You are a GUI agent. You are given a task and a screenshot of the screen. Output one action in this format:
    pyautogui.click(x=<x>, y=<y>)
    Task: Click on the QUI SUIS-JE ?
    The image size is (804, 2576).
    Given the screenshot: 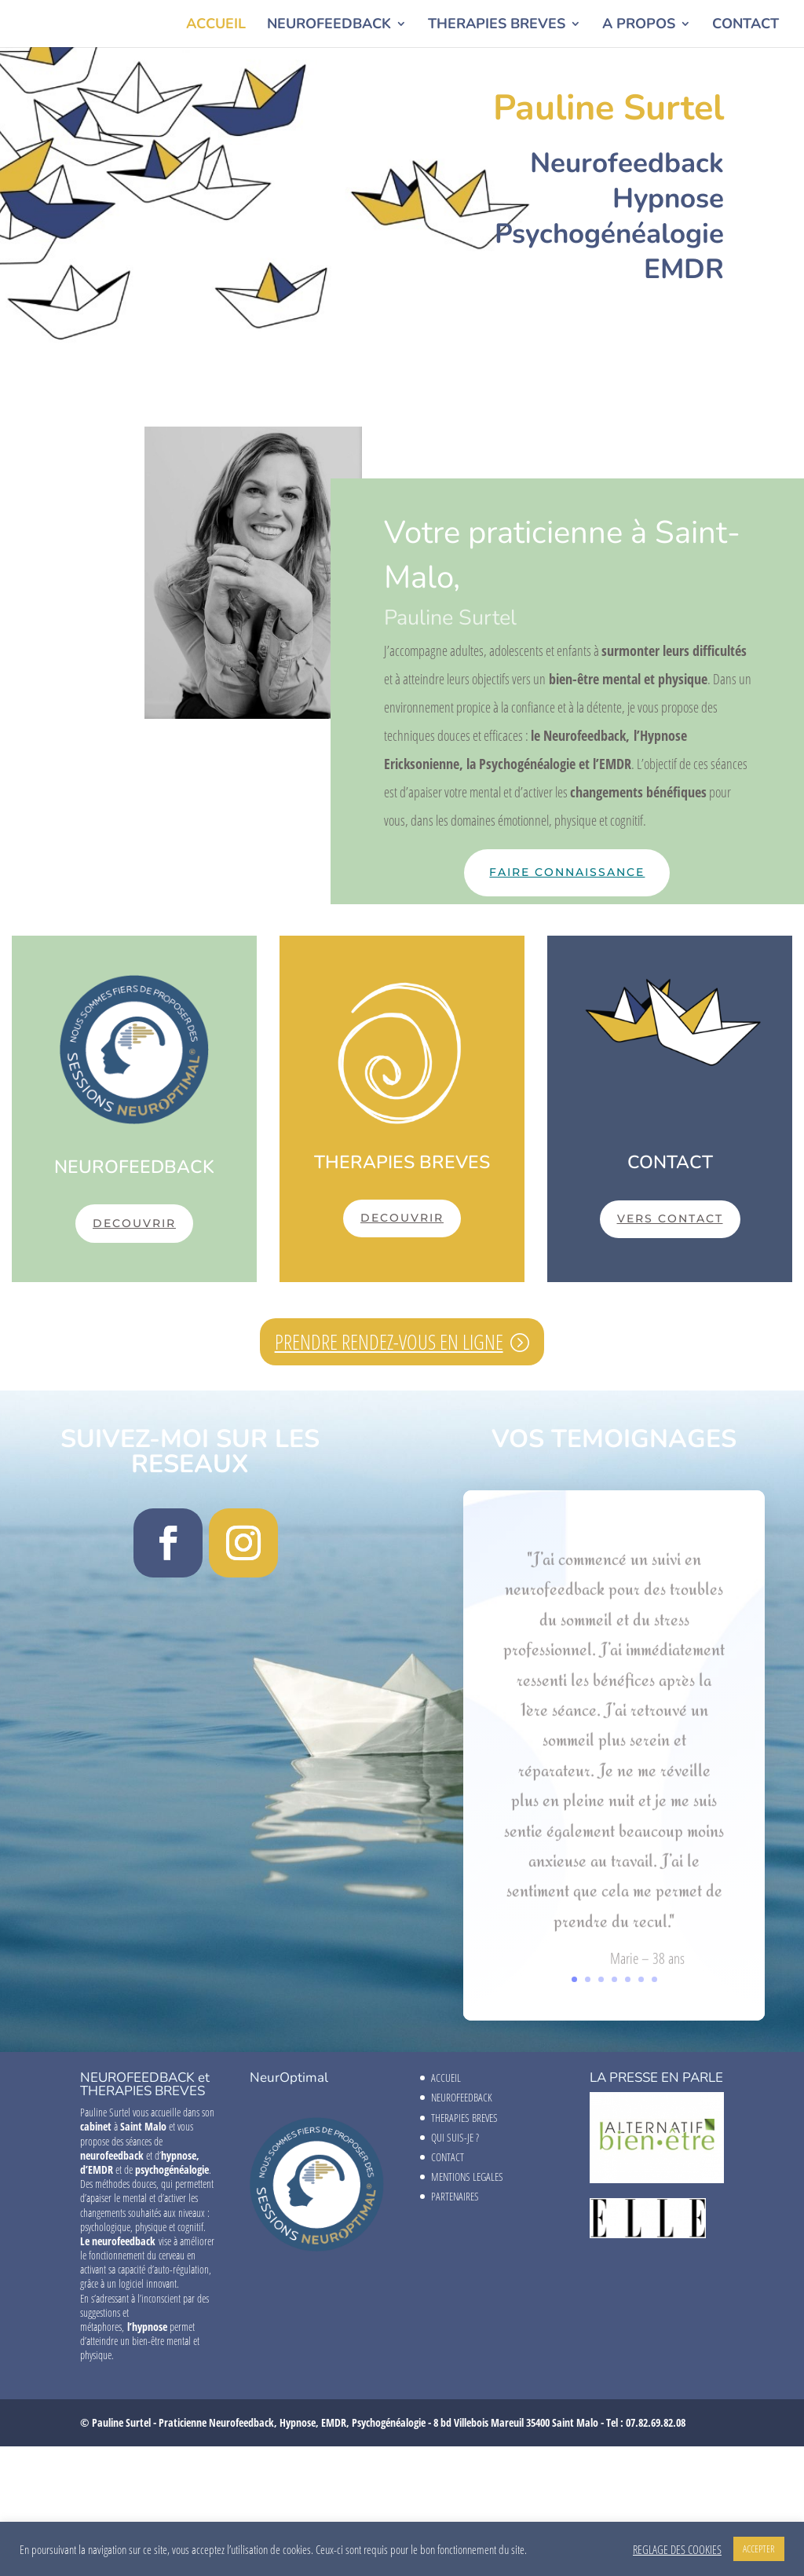 What is the action you would take?
    pyautogui.click(x=455, y=2137)
    